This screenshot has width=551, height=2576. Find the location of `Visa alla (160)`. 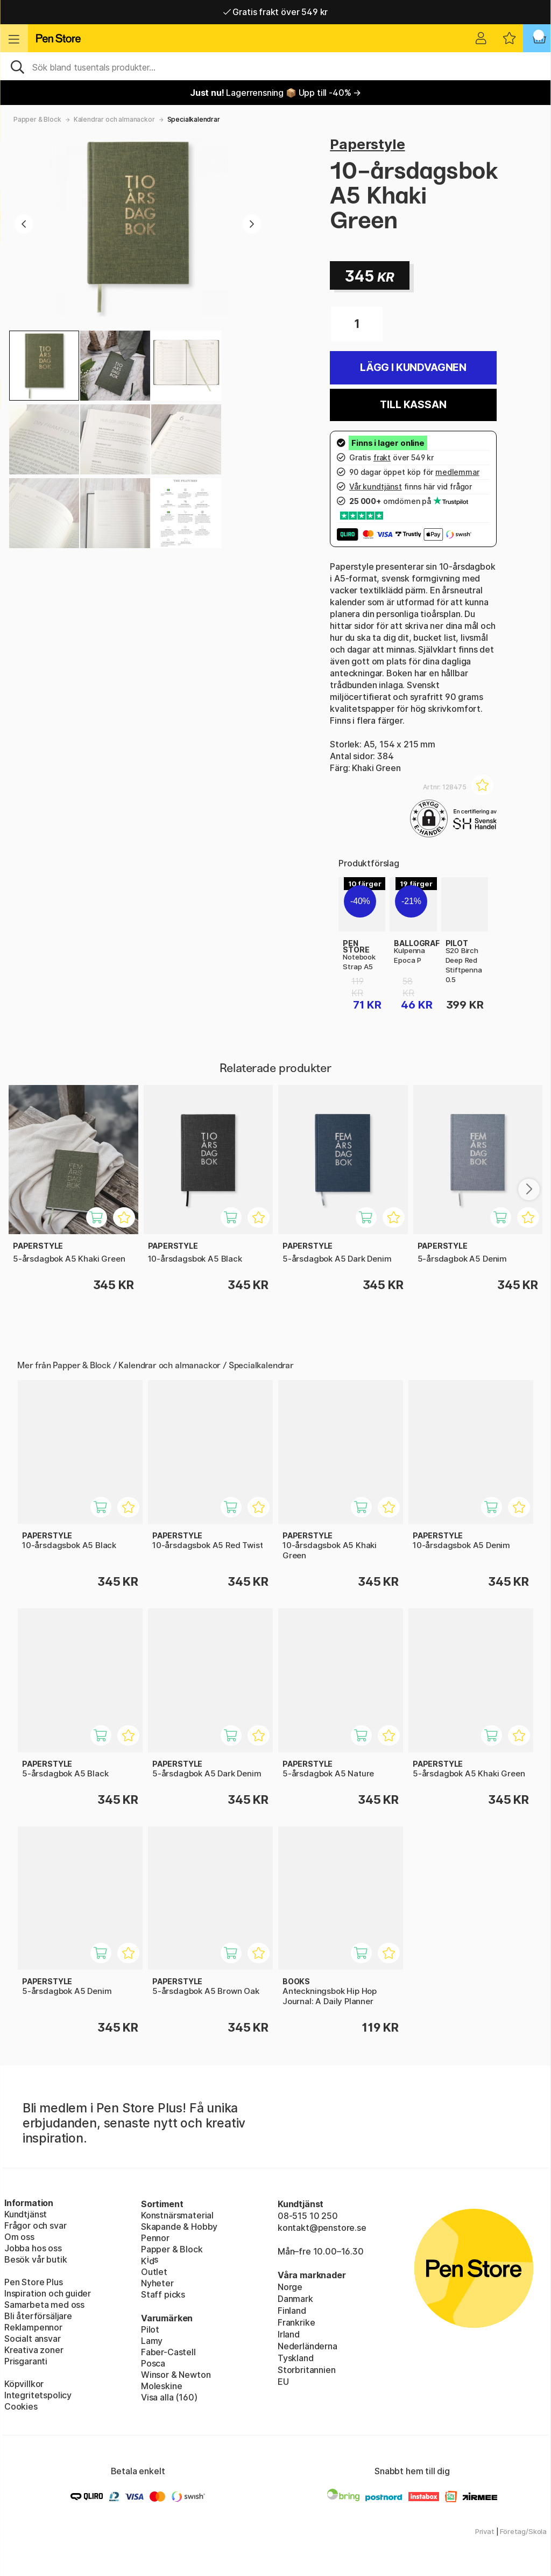

Visa alla (160) is located at coordinates (169, 2397).